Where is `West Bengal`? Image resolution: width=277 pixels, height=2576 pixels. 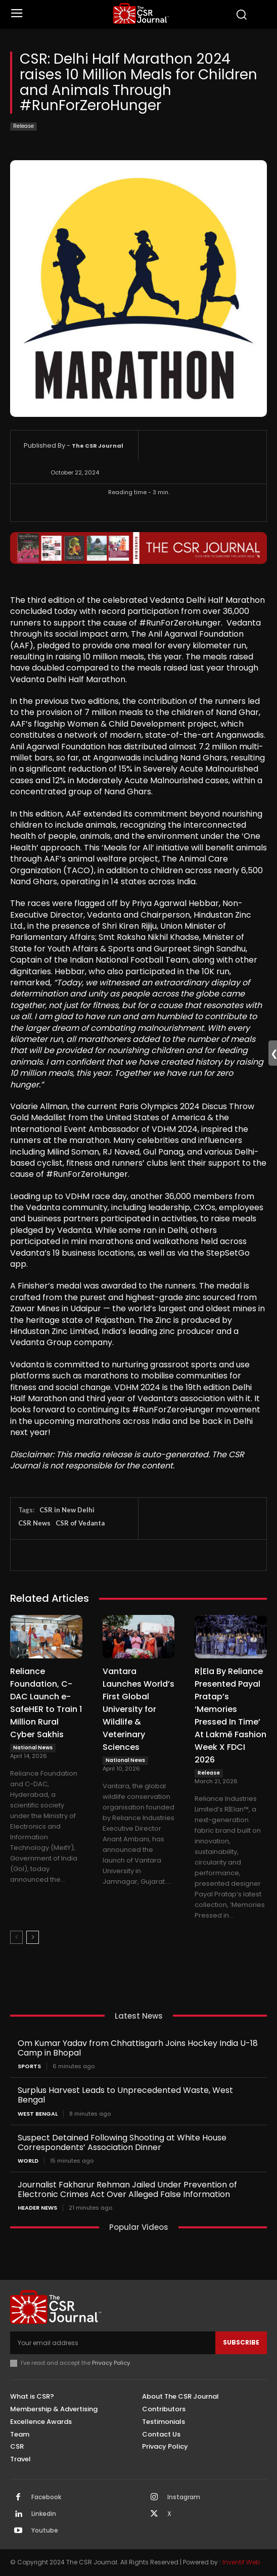 West Bengal is located at coordinates (38, 2114).